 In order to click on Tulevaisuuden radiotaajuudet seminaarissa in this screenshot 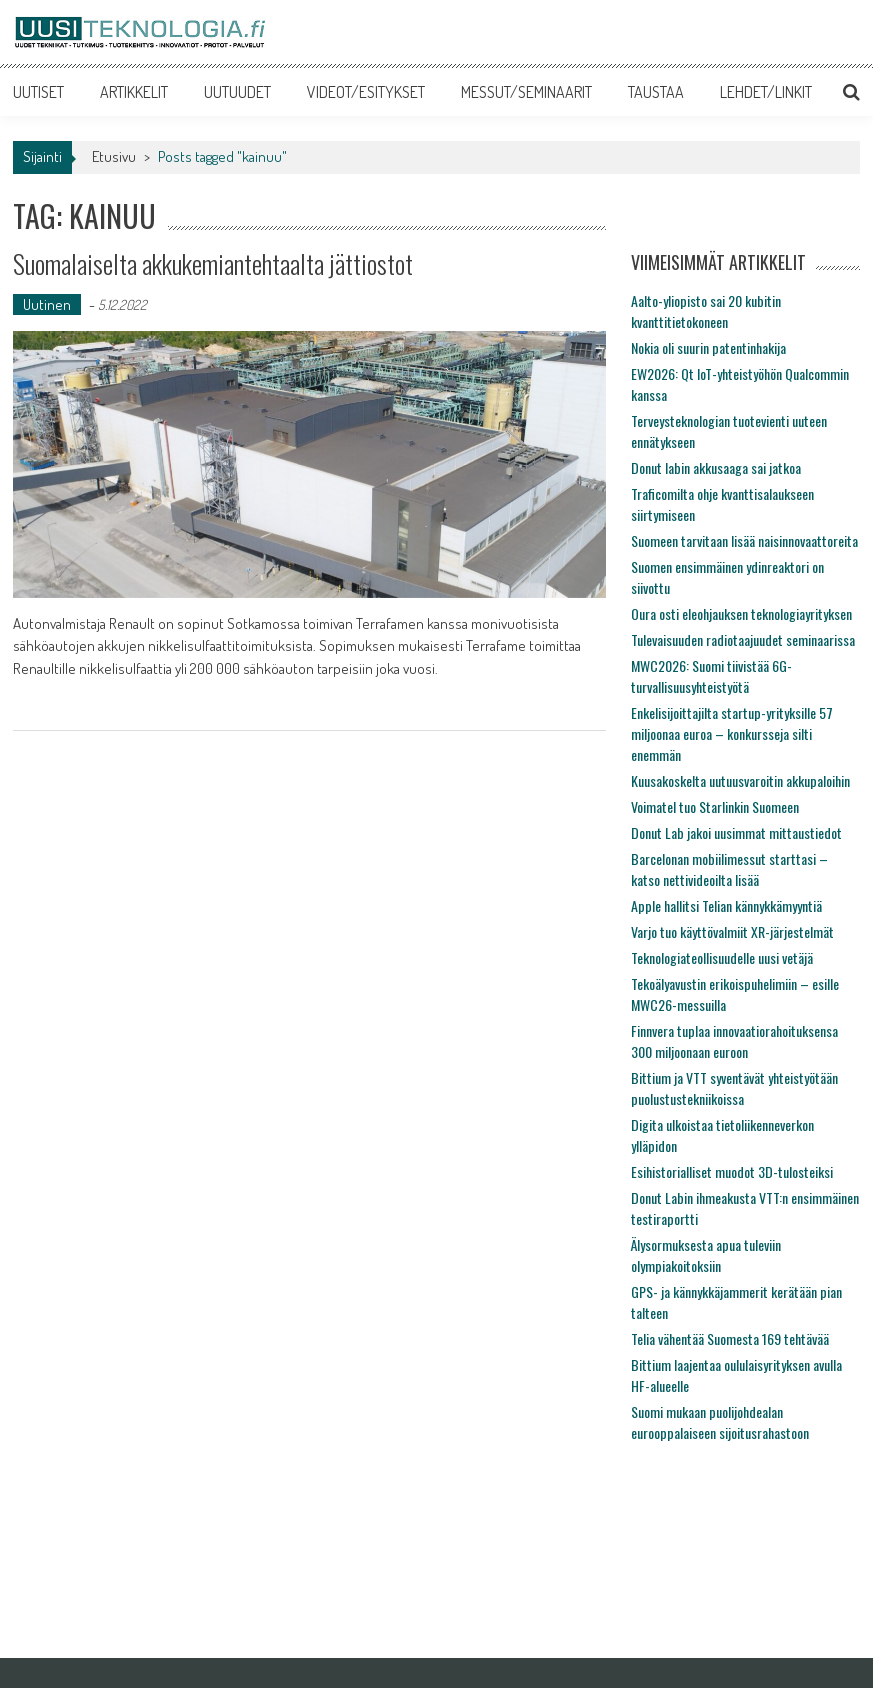, I will do `click(743, 639)`.